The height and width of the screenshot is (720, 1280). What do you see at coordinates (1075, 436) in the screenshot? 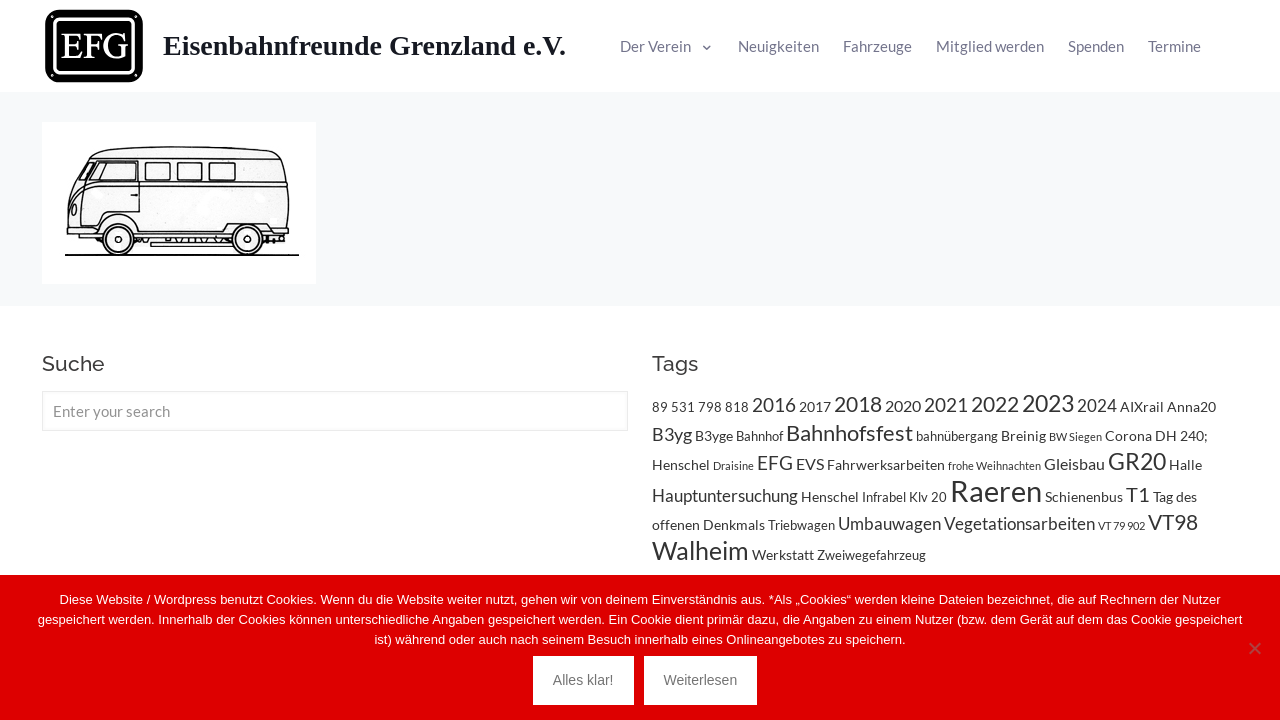
I see `BW Siegen [BW Siegen (2 Einträge)]` at bounding box center [1075, 436].